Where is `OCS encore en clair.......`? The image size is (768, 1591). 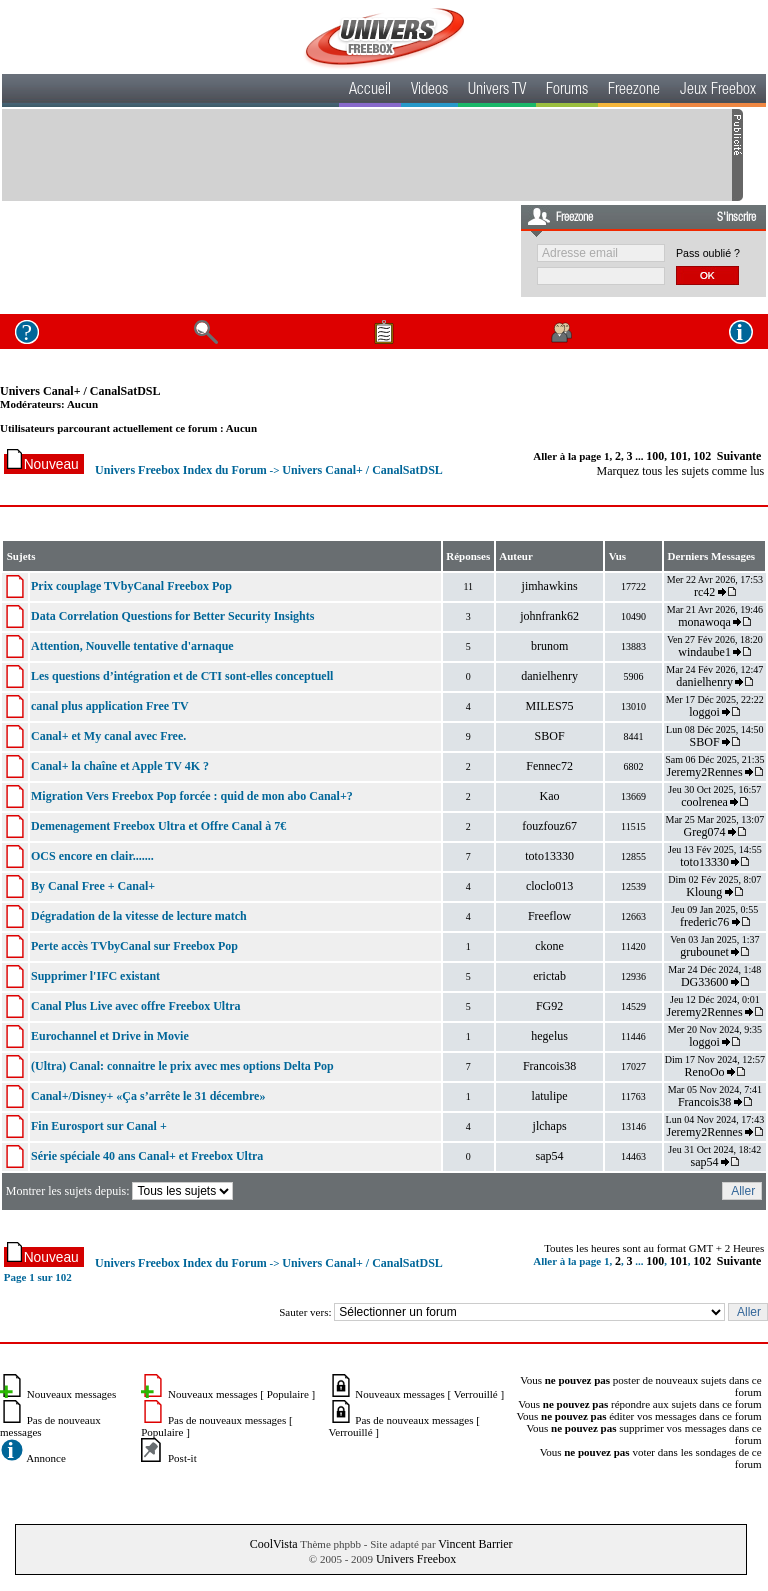 OCS encore en clair....... is located at coordinates (92, 856).